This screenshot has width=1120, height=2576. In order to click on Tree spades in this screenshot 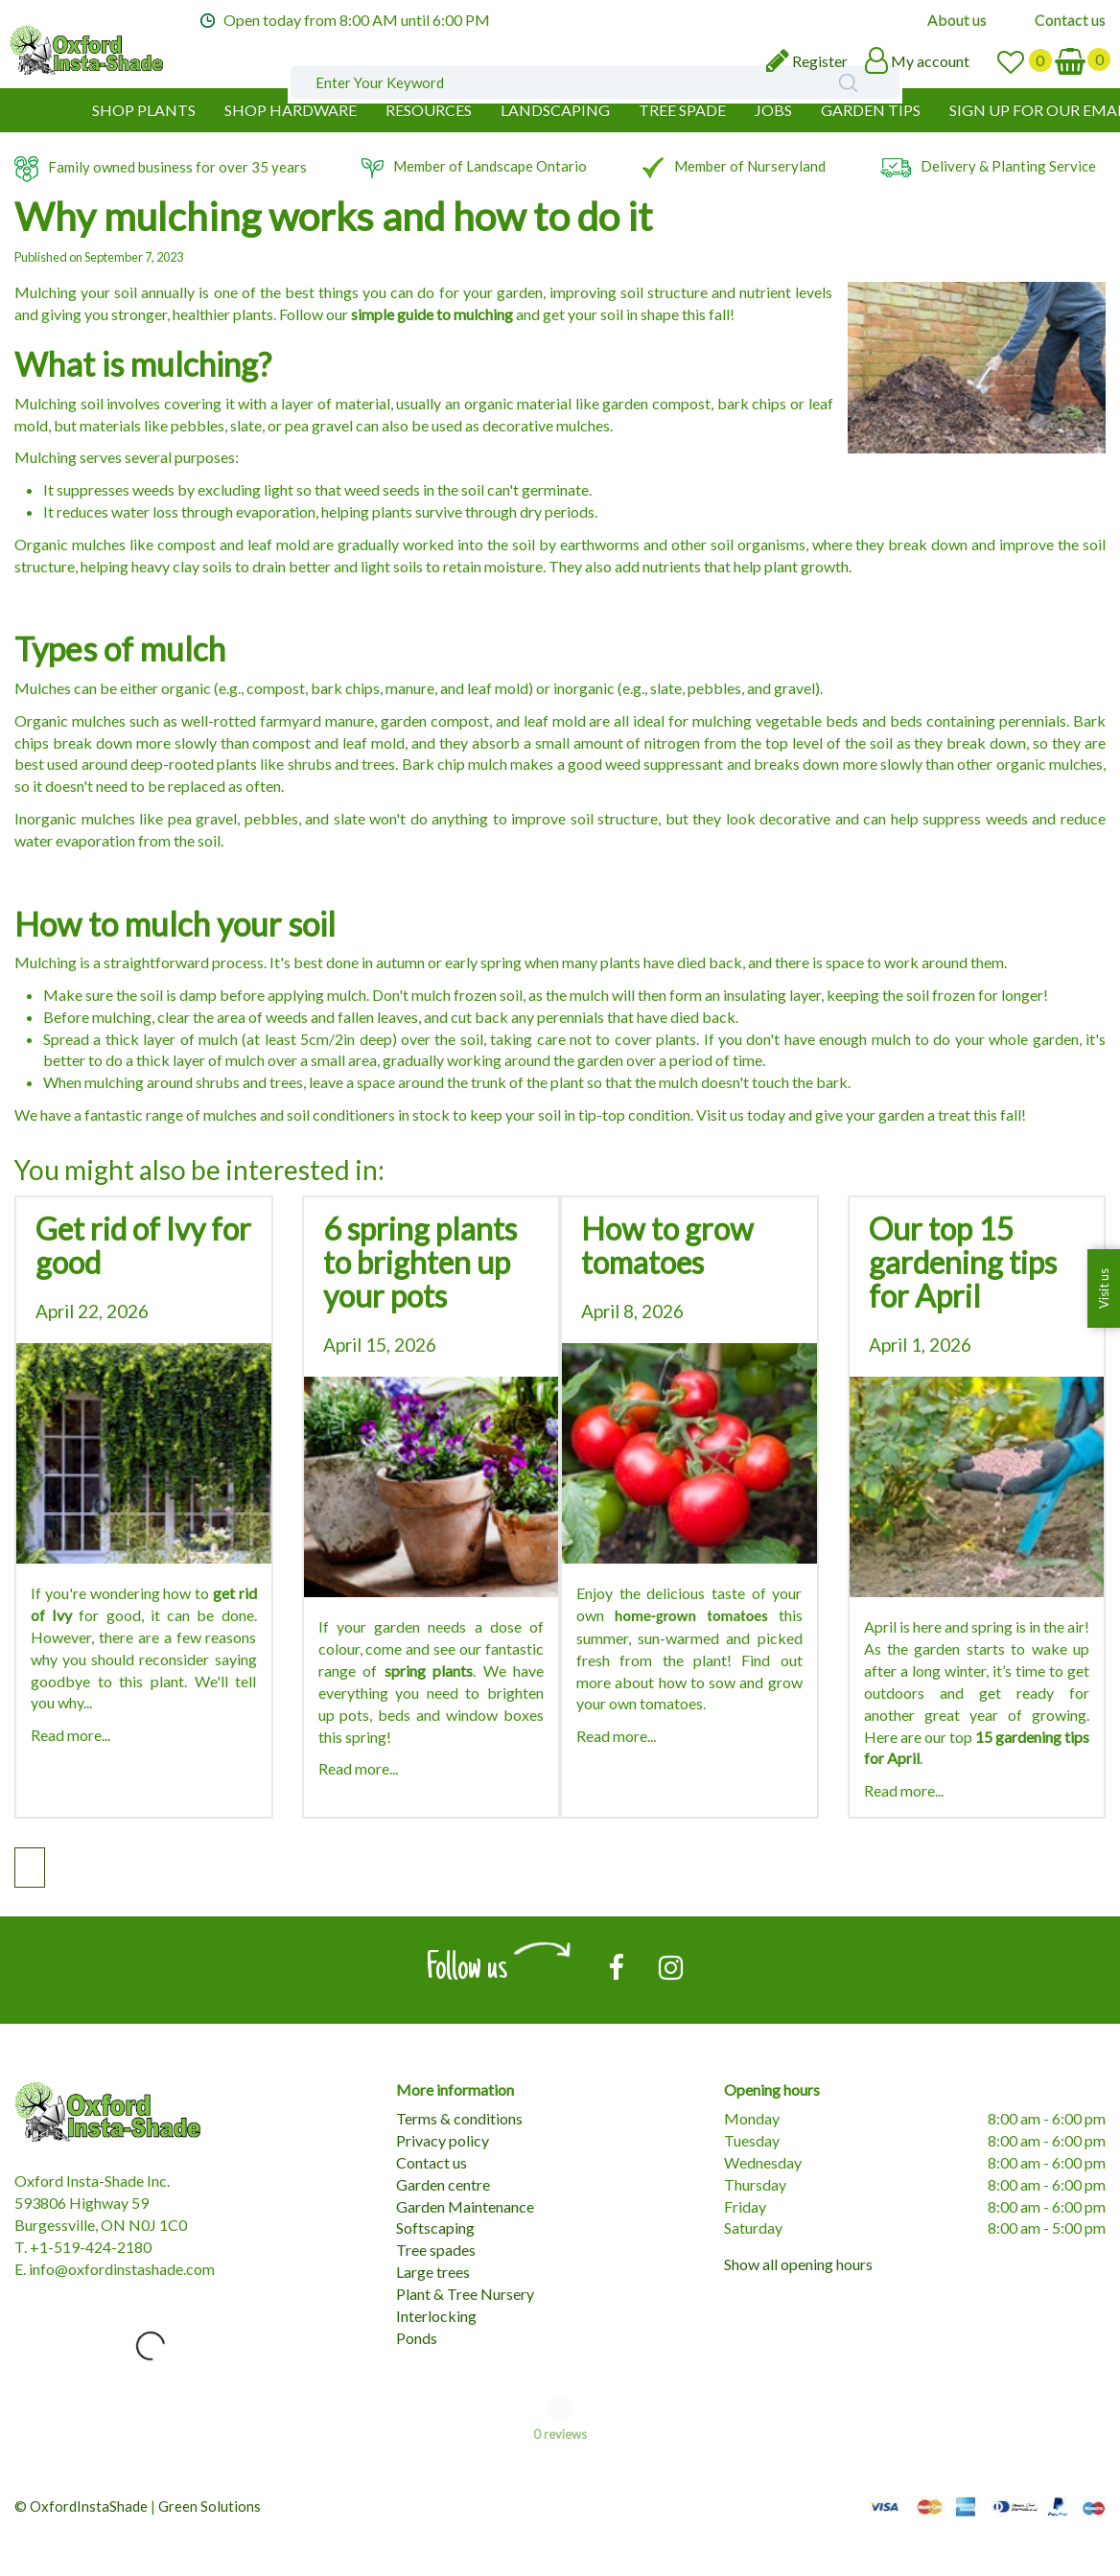, I will do `click(436, 2249)`.